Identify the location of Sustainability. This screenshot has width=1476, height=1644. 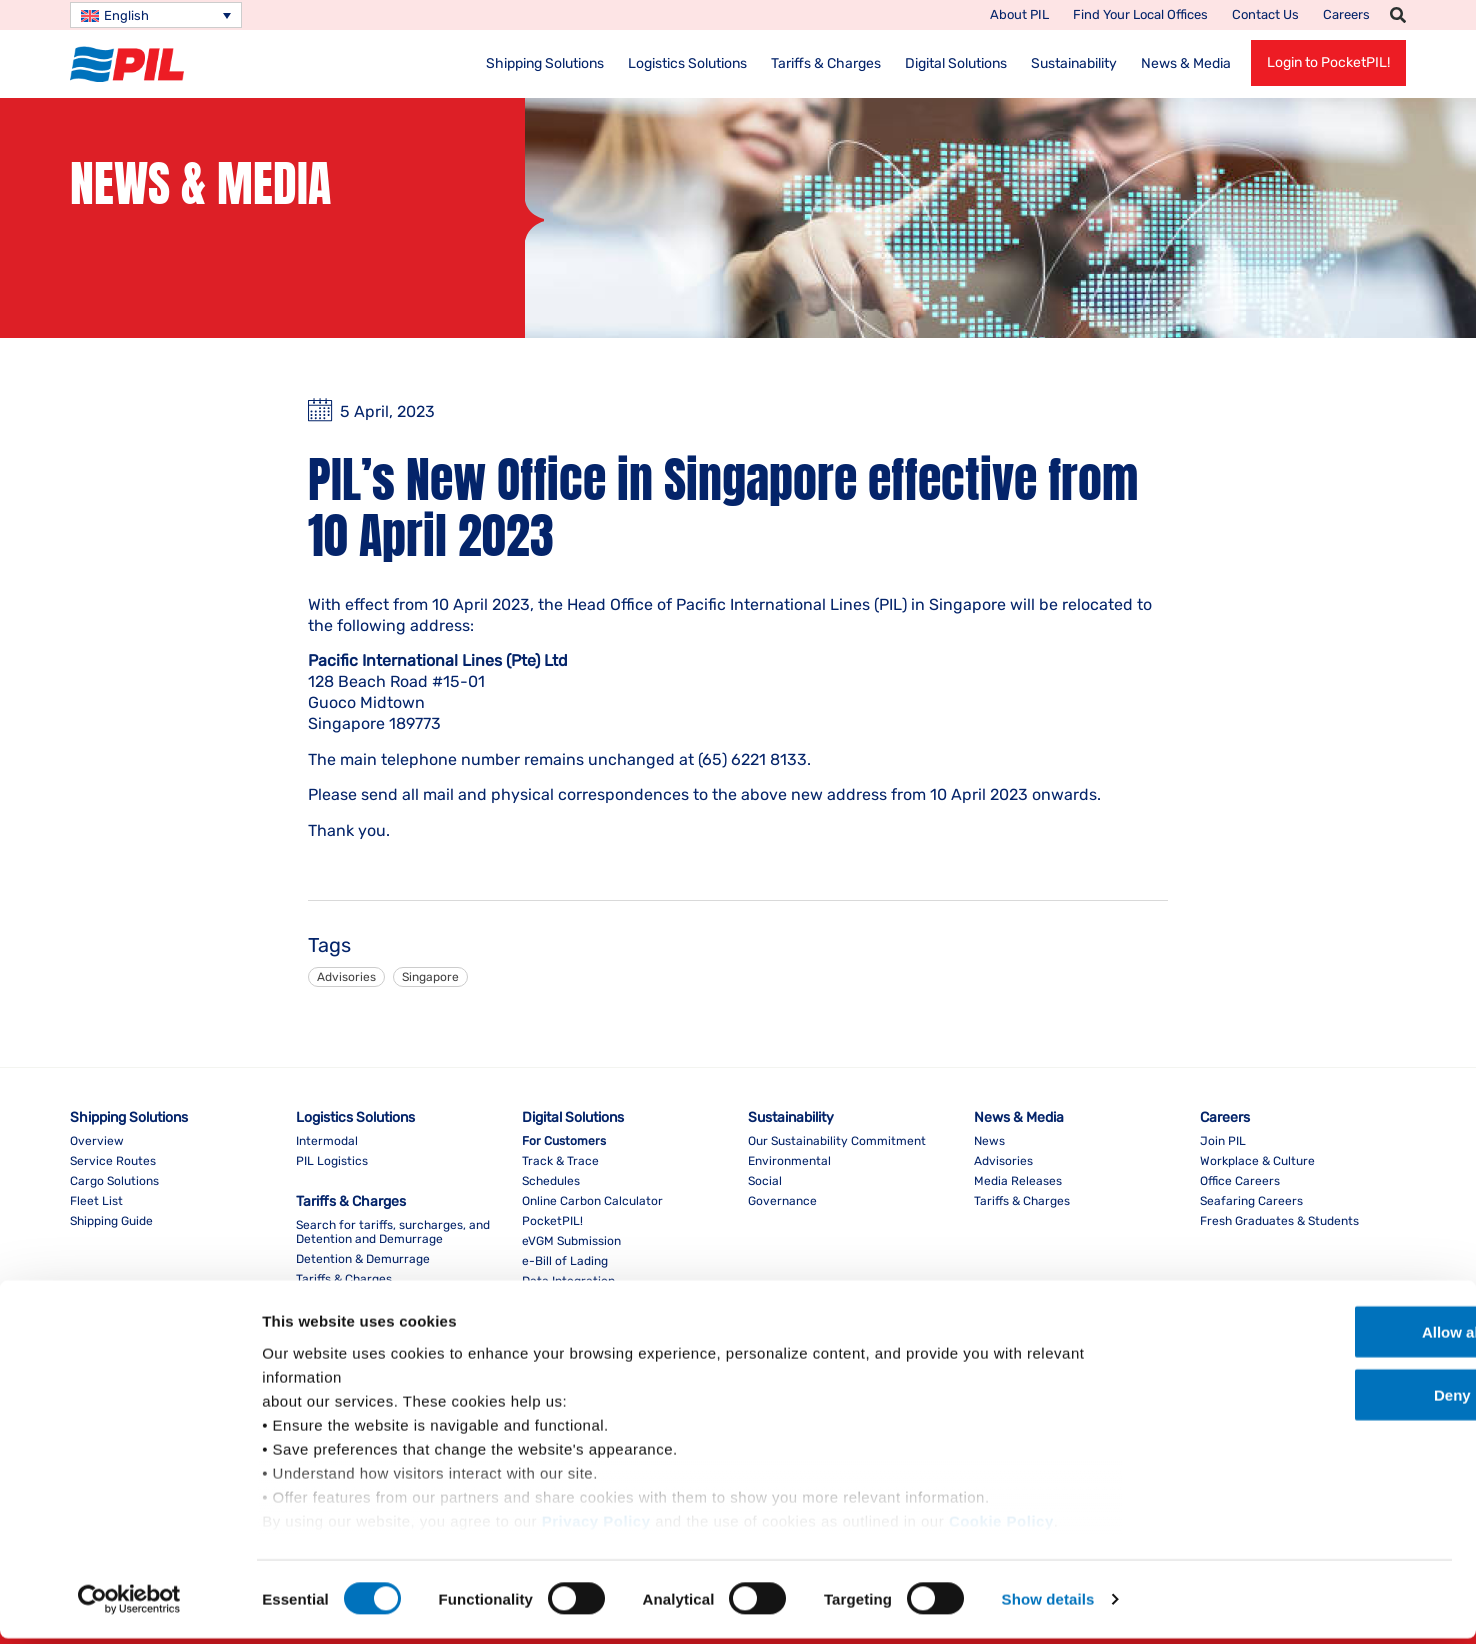
(1074, 63).